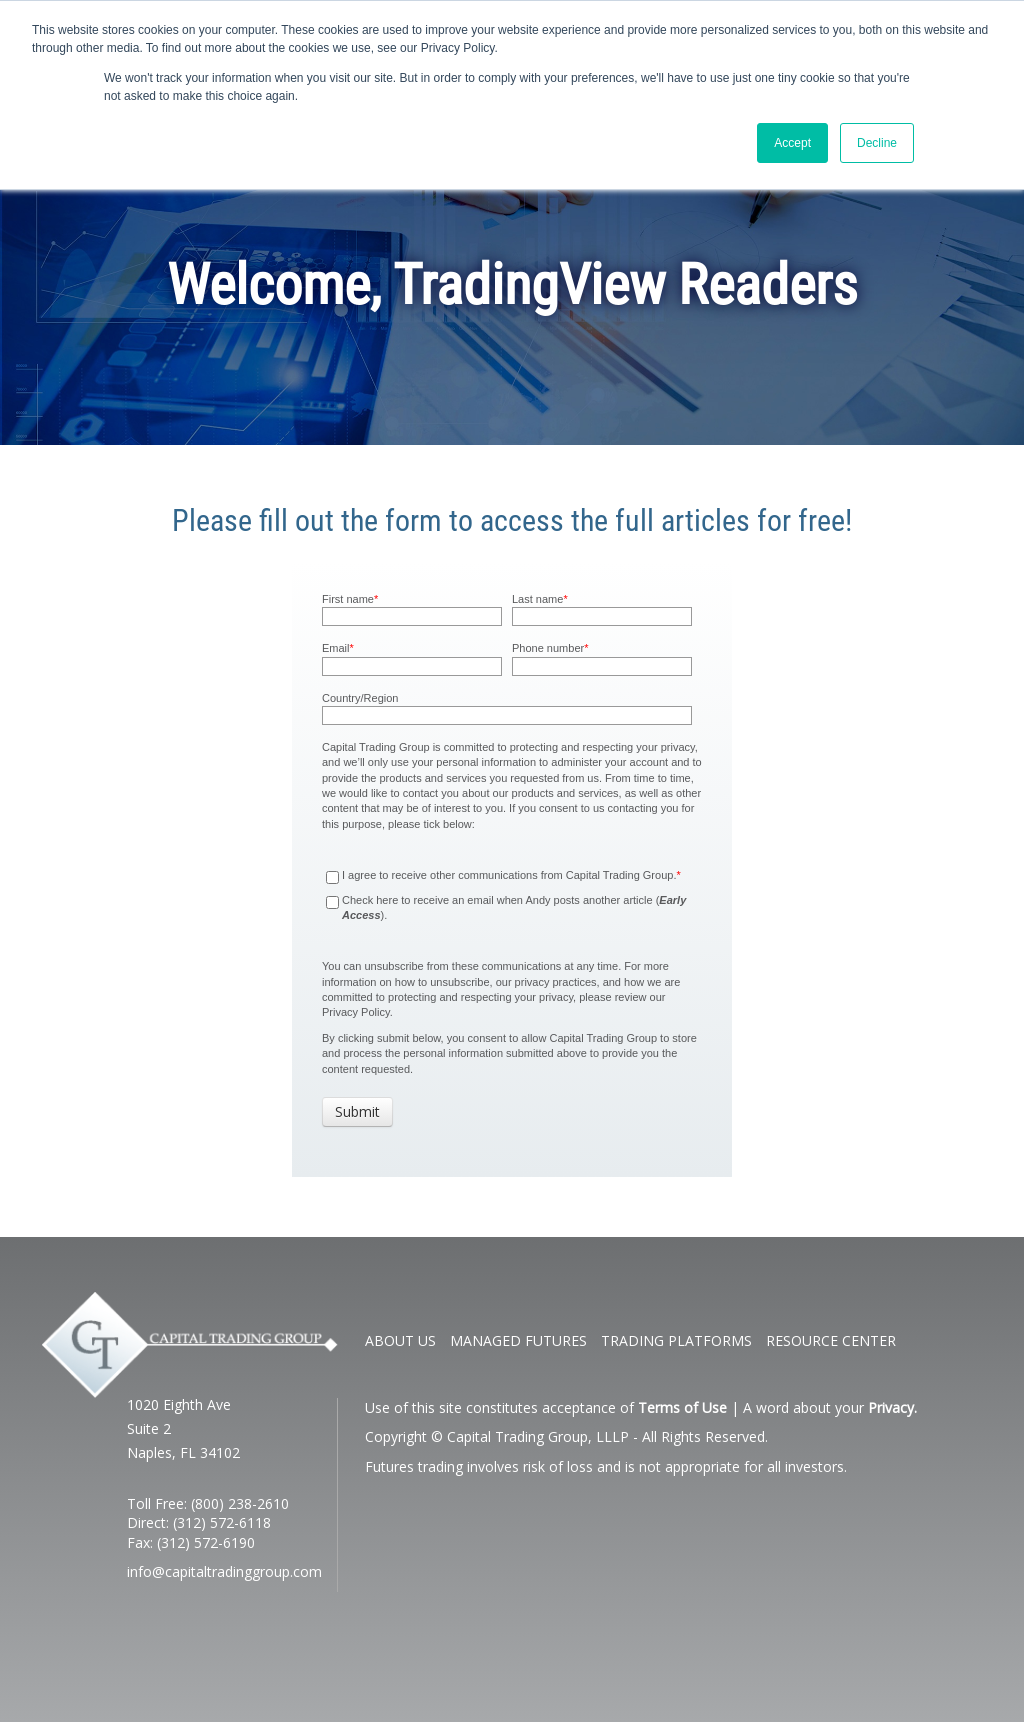  Describe the element at coordinates (877, 143) in the screenshot. I see `Decline [button]` at that location.